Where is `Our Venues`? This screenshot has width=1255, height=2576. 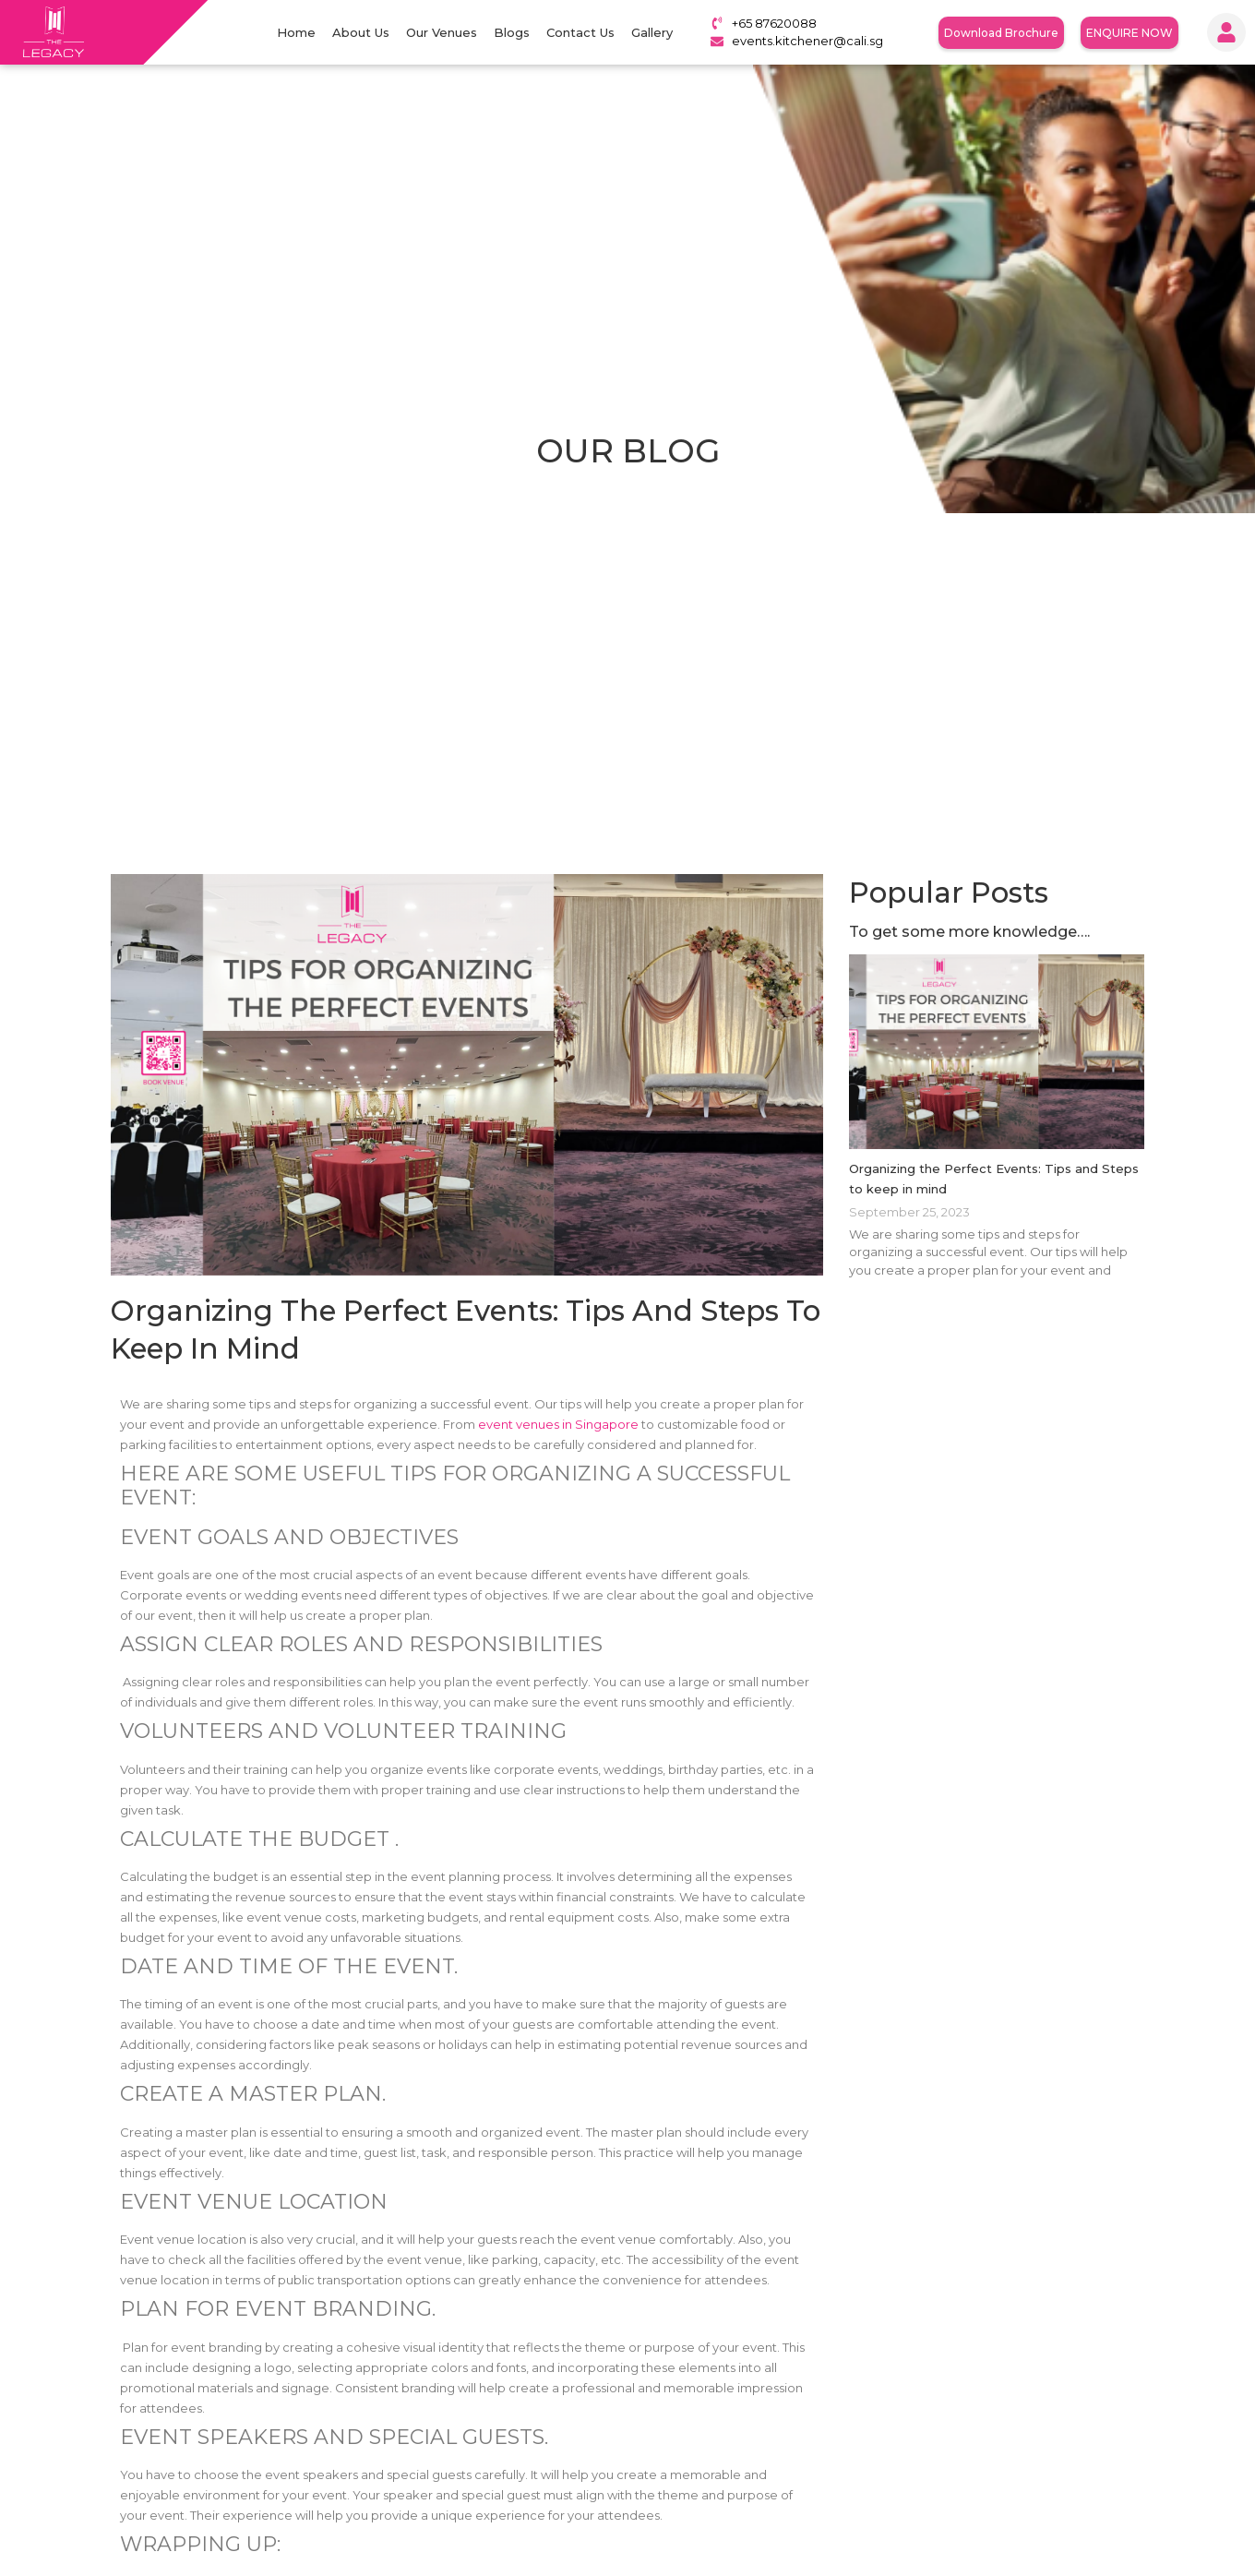 Our Venues is located at coordinates (441, 32).